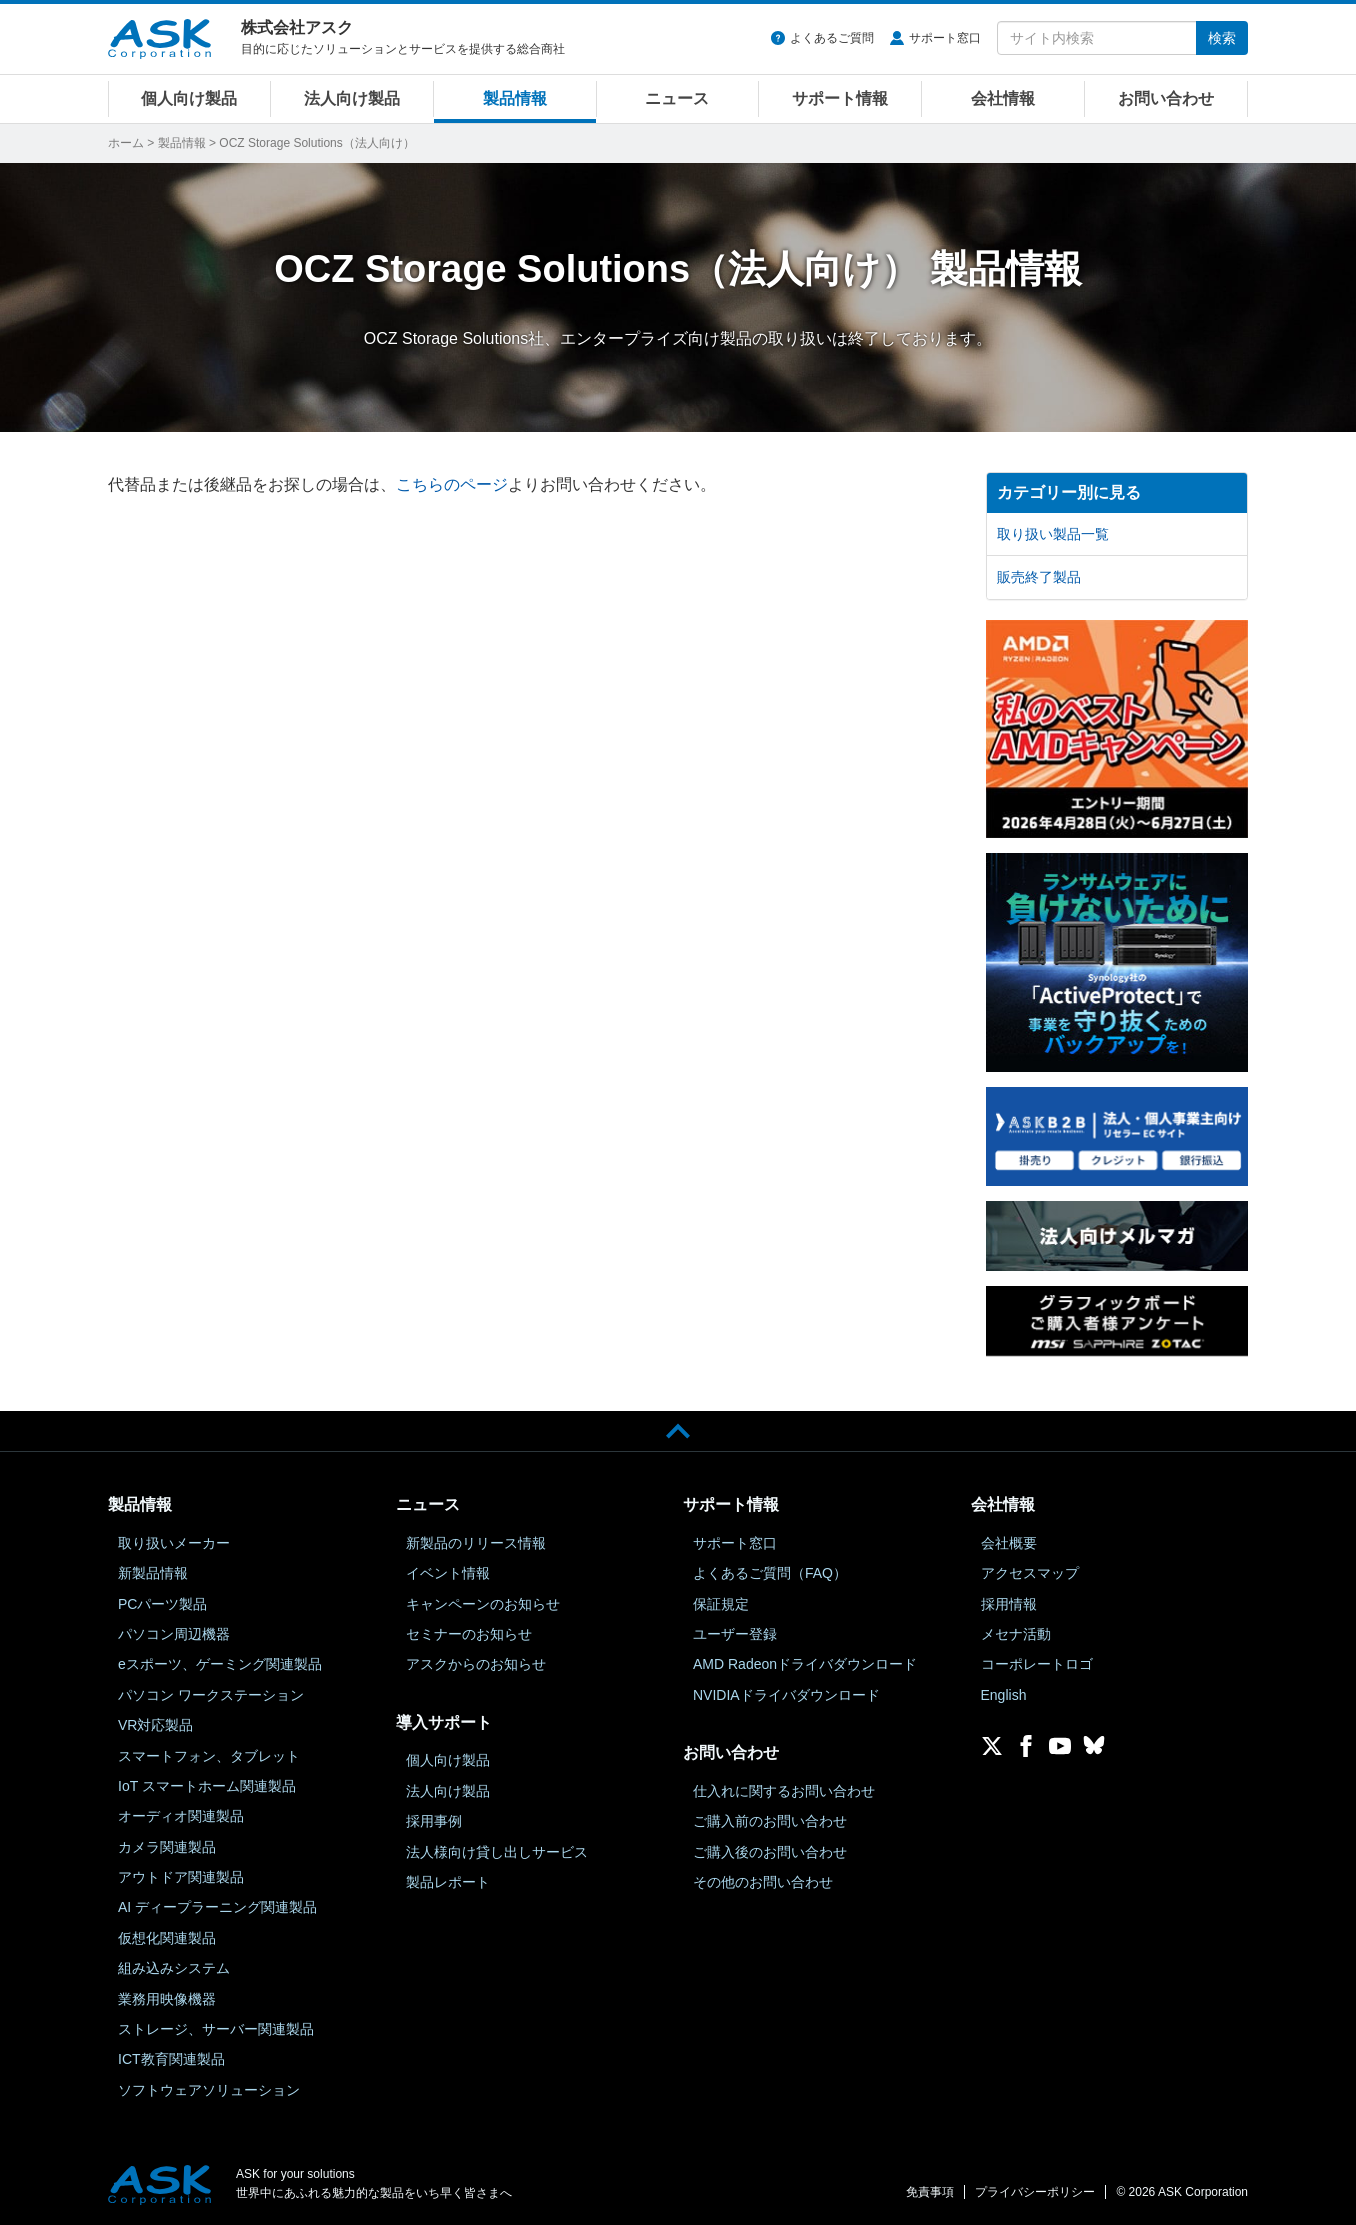  I want to click on パソコン ワークステーション, so click(211, 1695).